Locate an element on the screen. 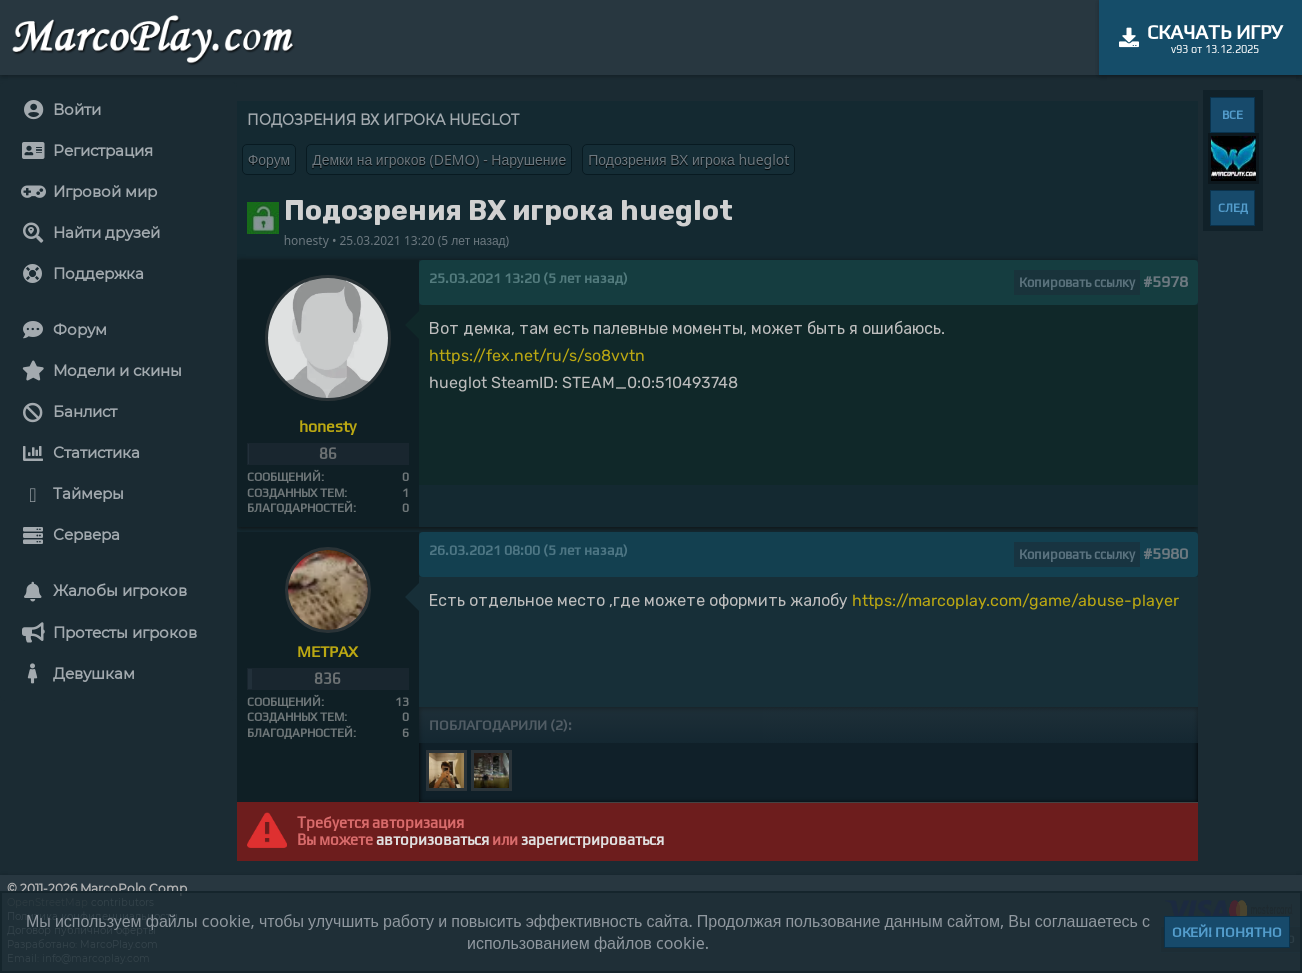  авторизоваться is located at coordinates (432, 839).